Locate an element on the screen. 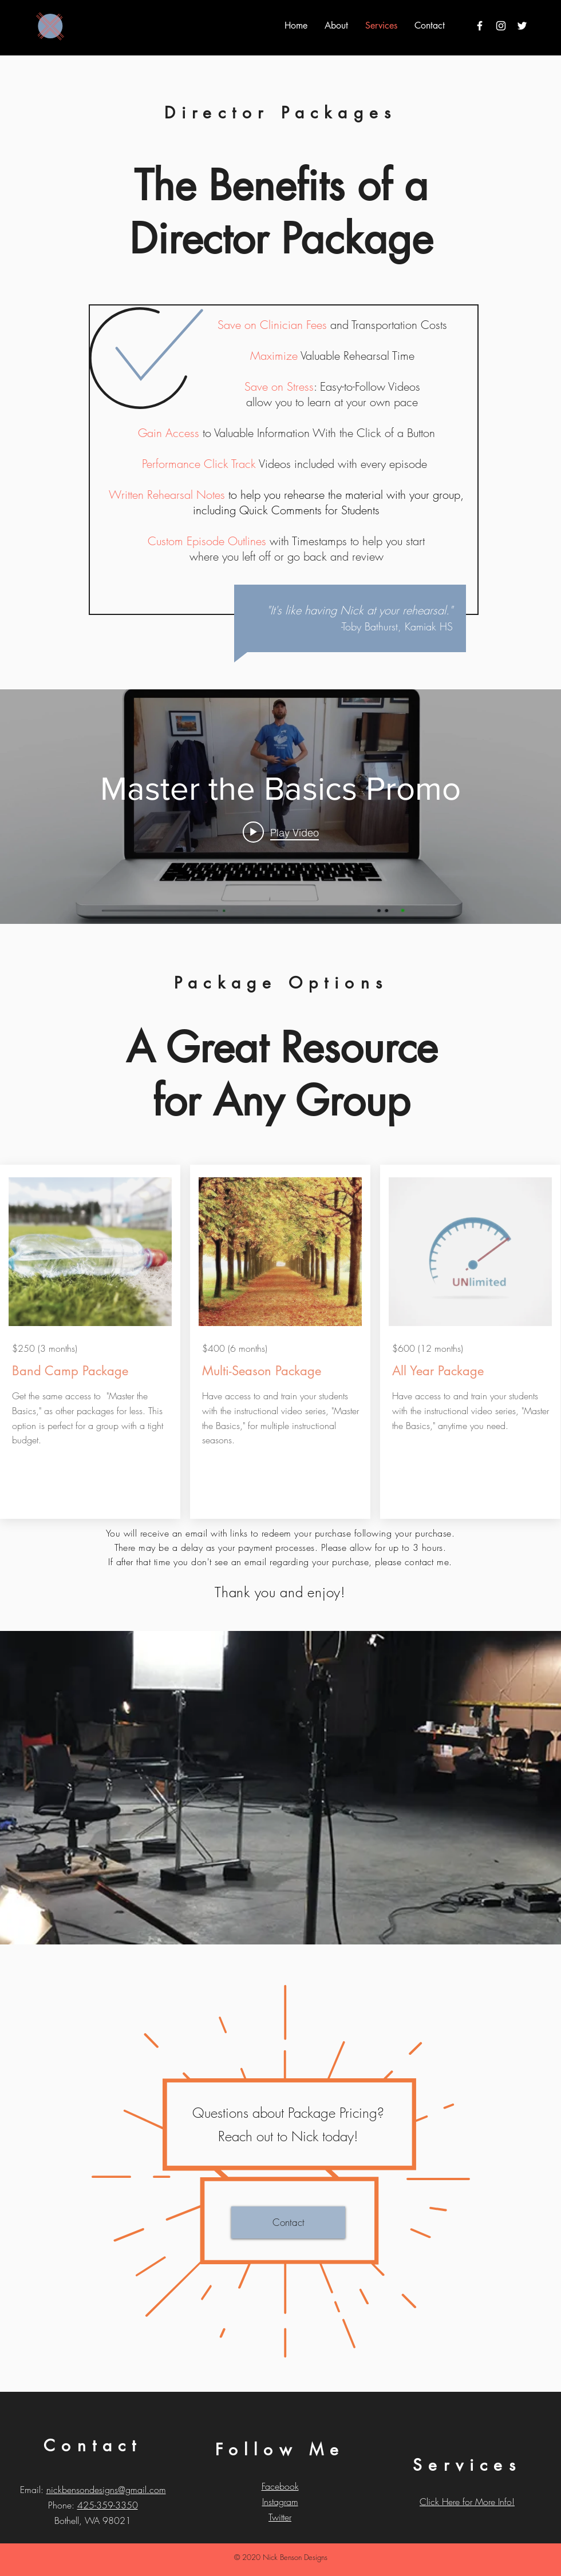 The height and width of the screenshot is (2576, 561). nickbensondesigns@gmail.com is located at coordinates (106, 2489).